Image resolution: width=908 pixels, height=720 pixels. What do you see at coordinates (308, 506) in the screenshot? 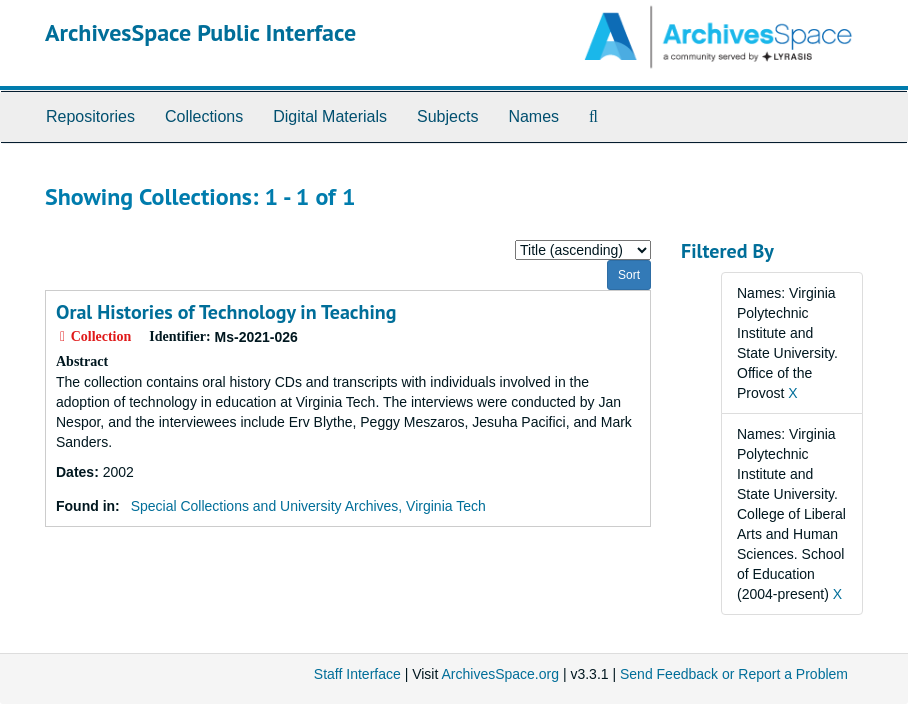
I see `Special Collections and University Archives, Virginia Tech` at bounding box center [308, 506].